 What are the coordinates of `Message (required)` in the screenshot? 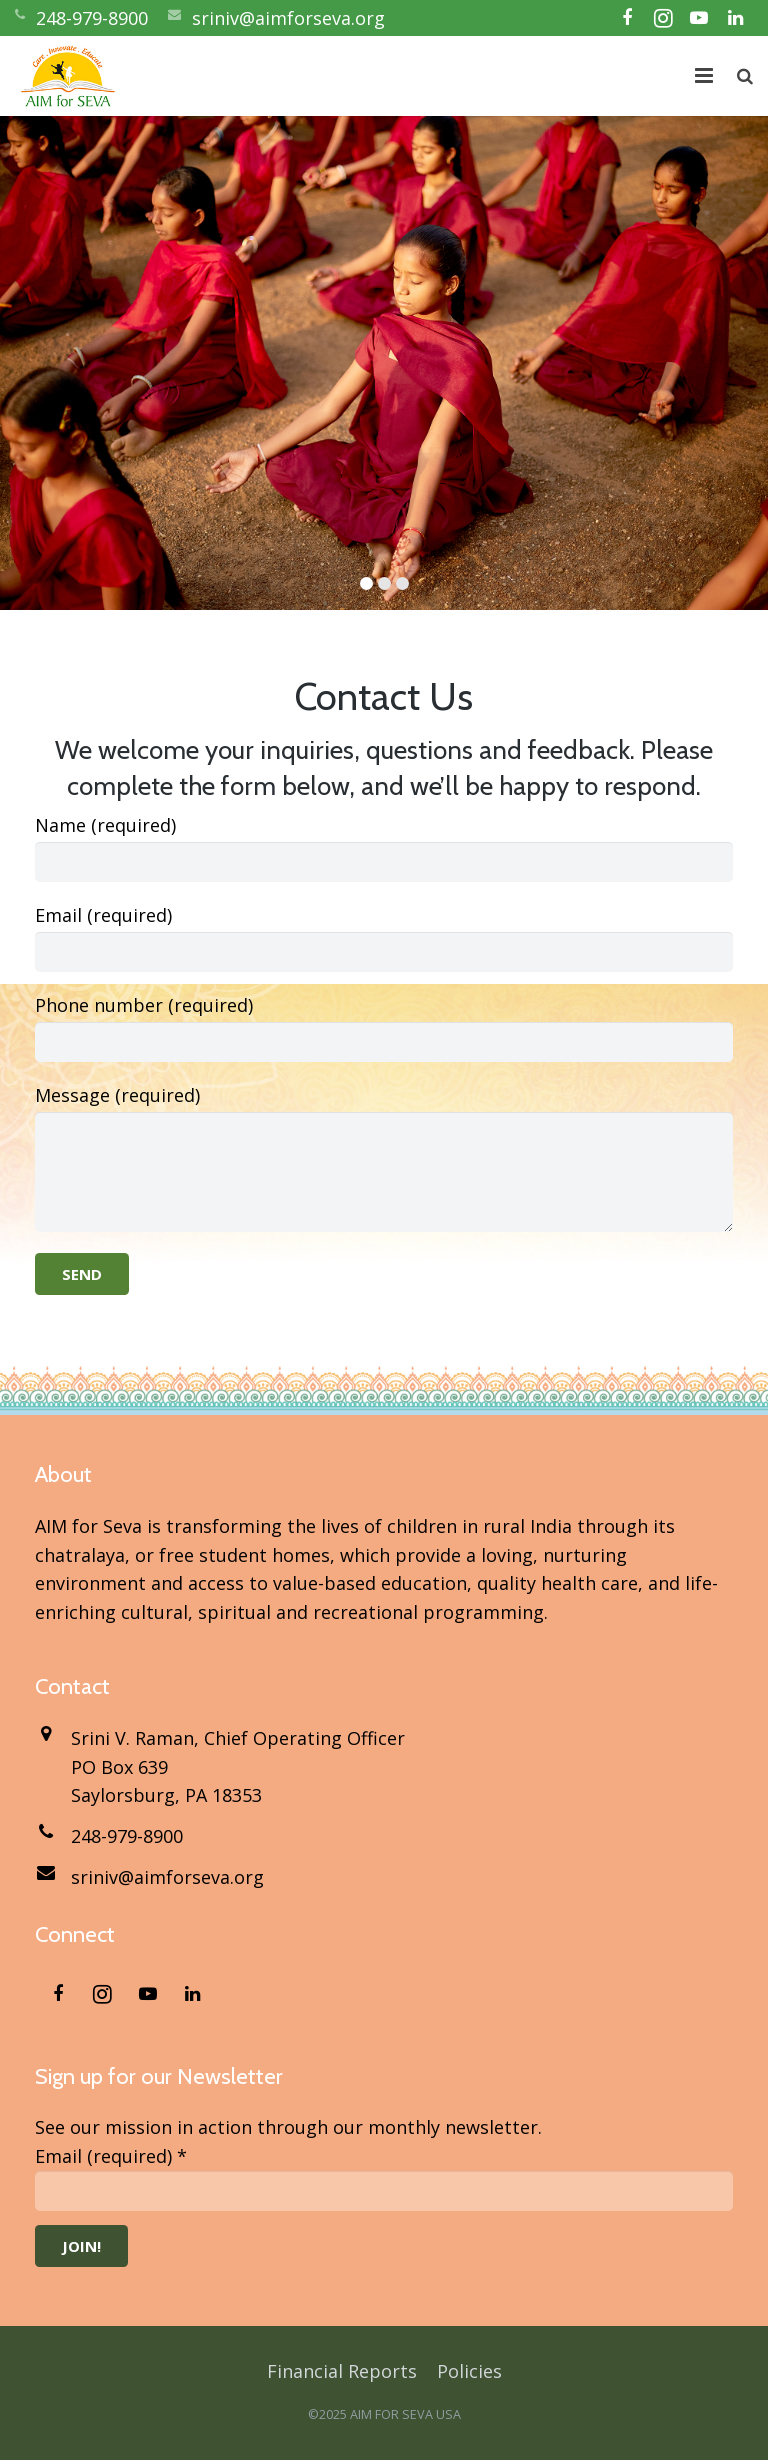 It's located at (384, 1107).